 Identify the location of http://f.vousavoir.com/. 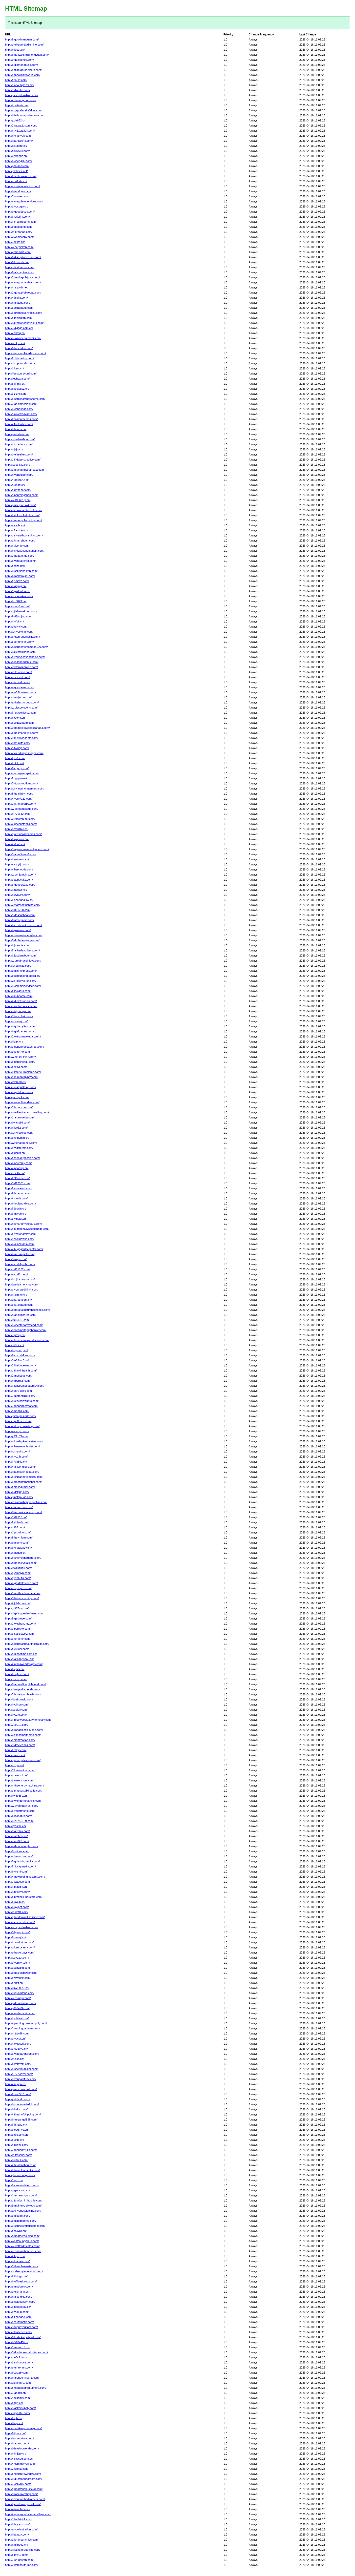
(18, 1188).